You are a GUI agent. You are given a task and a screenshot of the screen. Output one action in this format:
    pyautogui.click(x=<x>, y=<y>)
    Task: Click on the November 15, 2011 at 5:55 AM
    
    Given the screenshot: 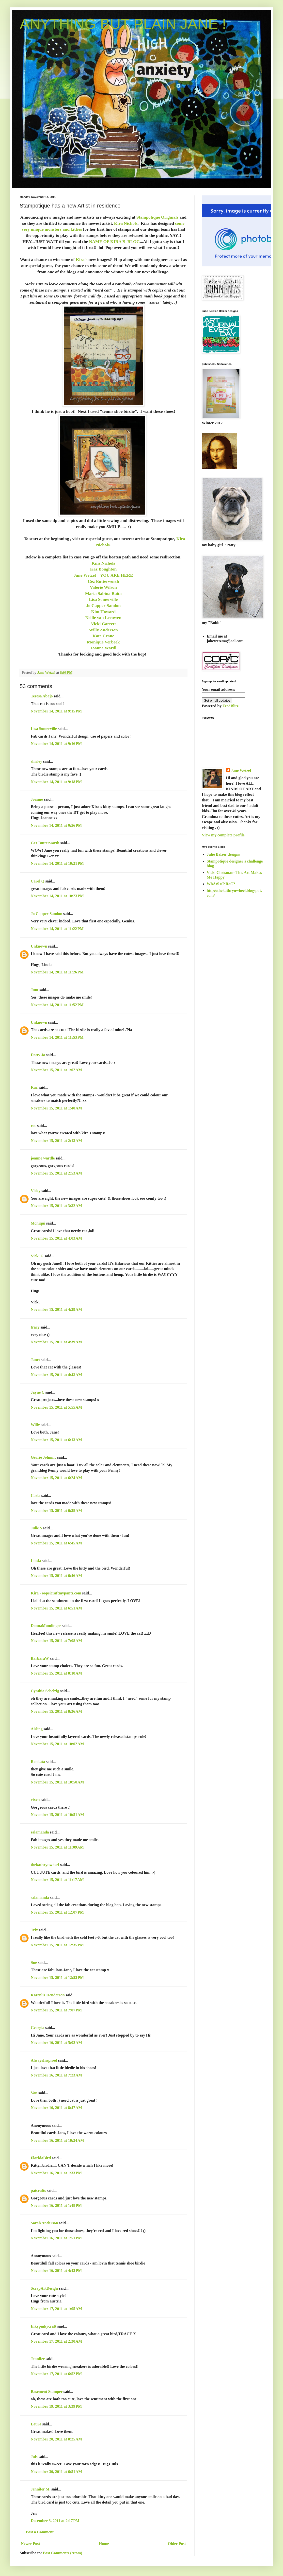 What is the action you would take?
    pyautogui.click(x=56, y=1407)
    